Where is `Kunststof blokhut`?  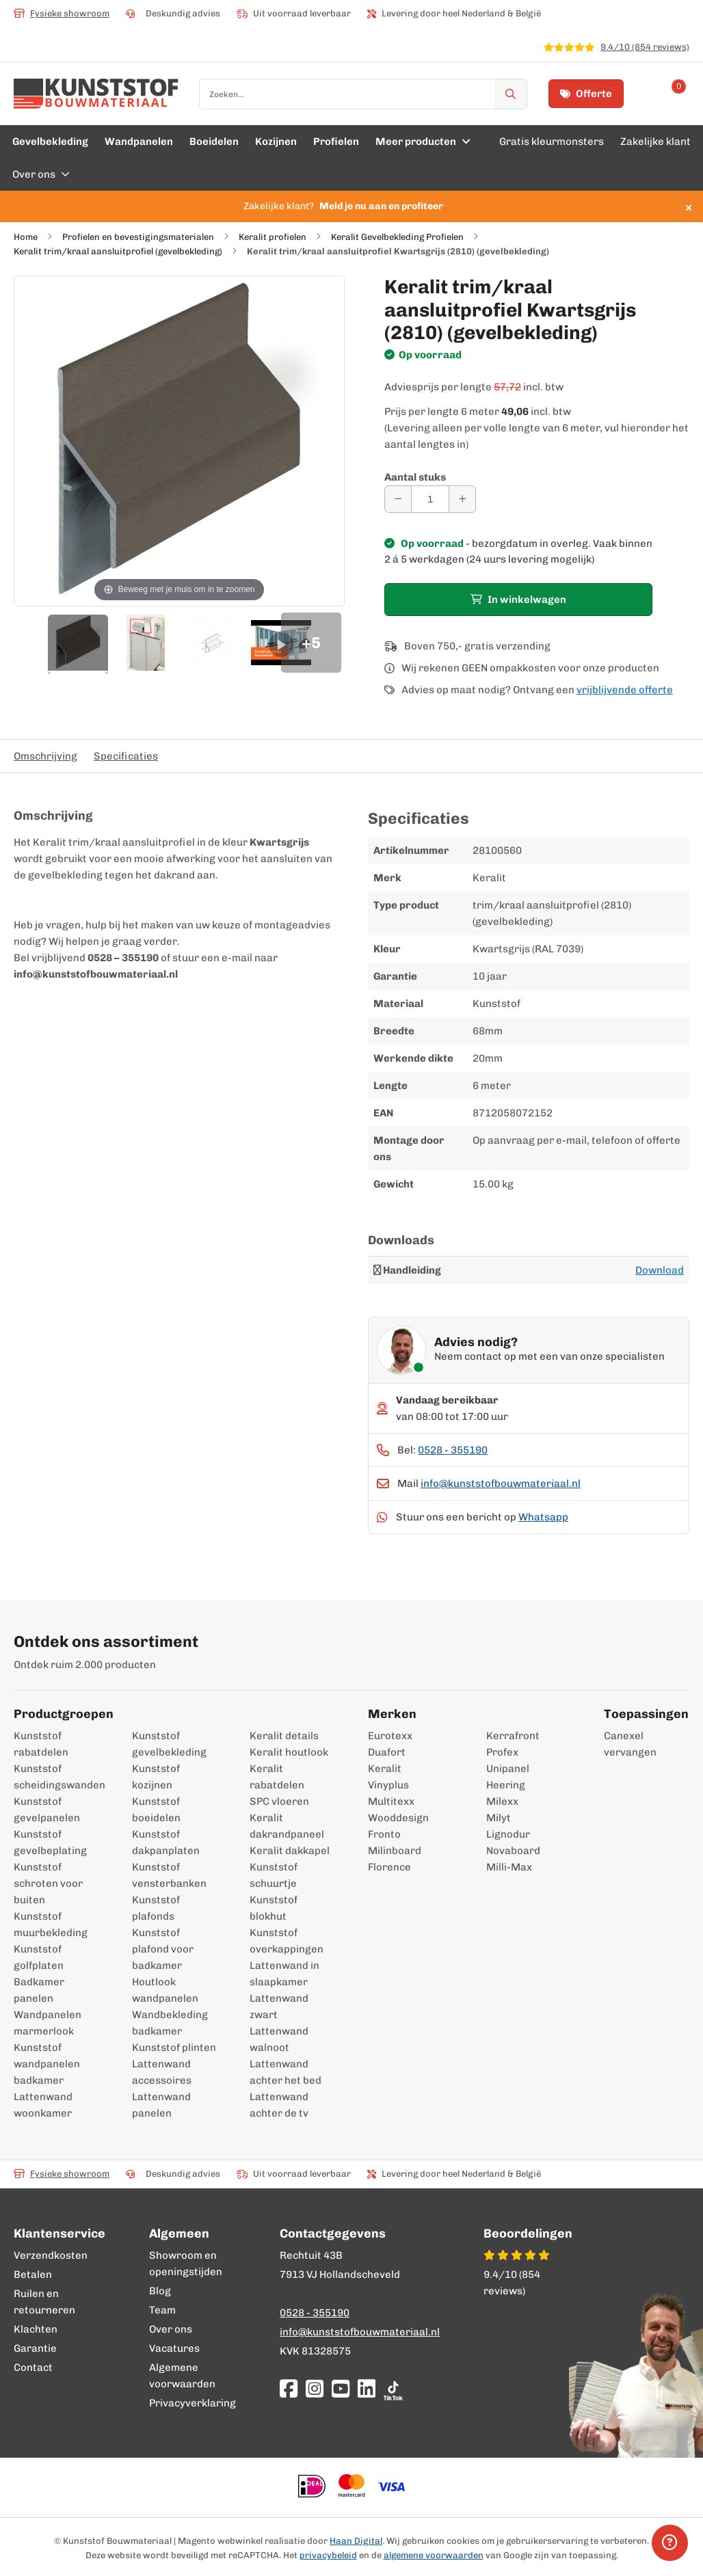
Kunststof blokhut is located at coordinates (273, 1908).